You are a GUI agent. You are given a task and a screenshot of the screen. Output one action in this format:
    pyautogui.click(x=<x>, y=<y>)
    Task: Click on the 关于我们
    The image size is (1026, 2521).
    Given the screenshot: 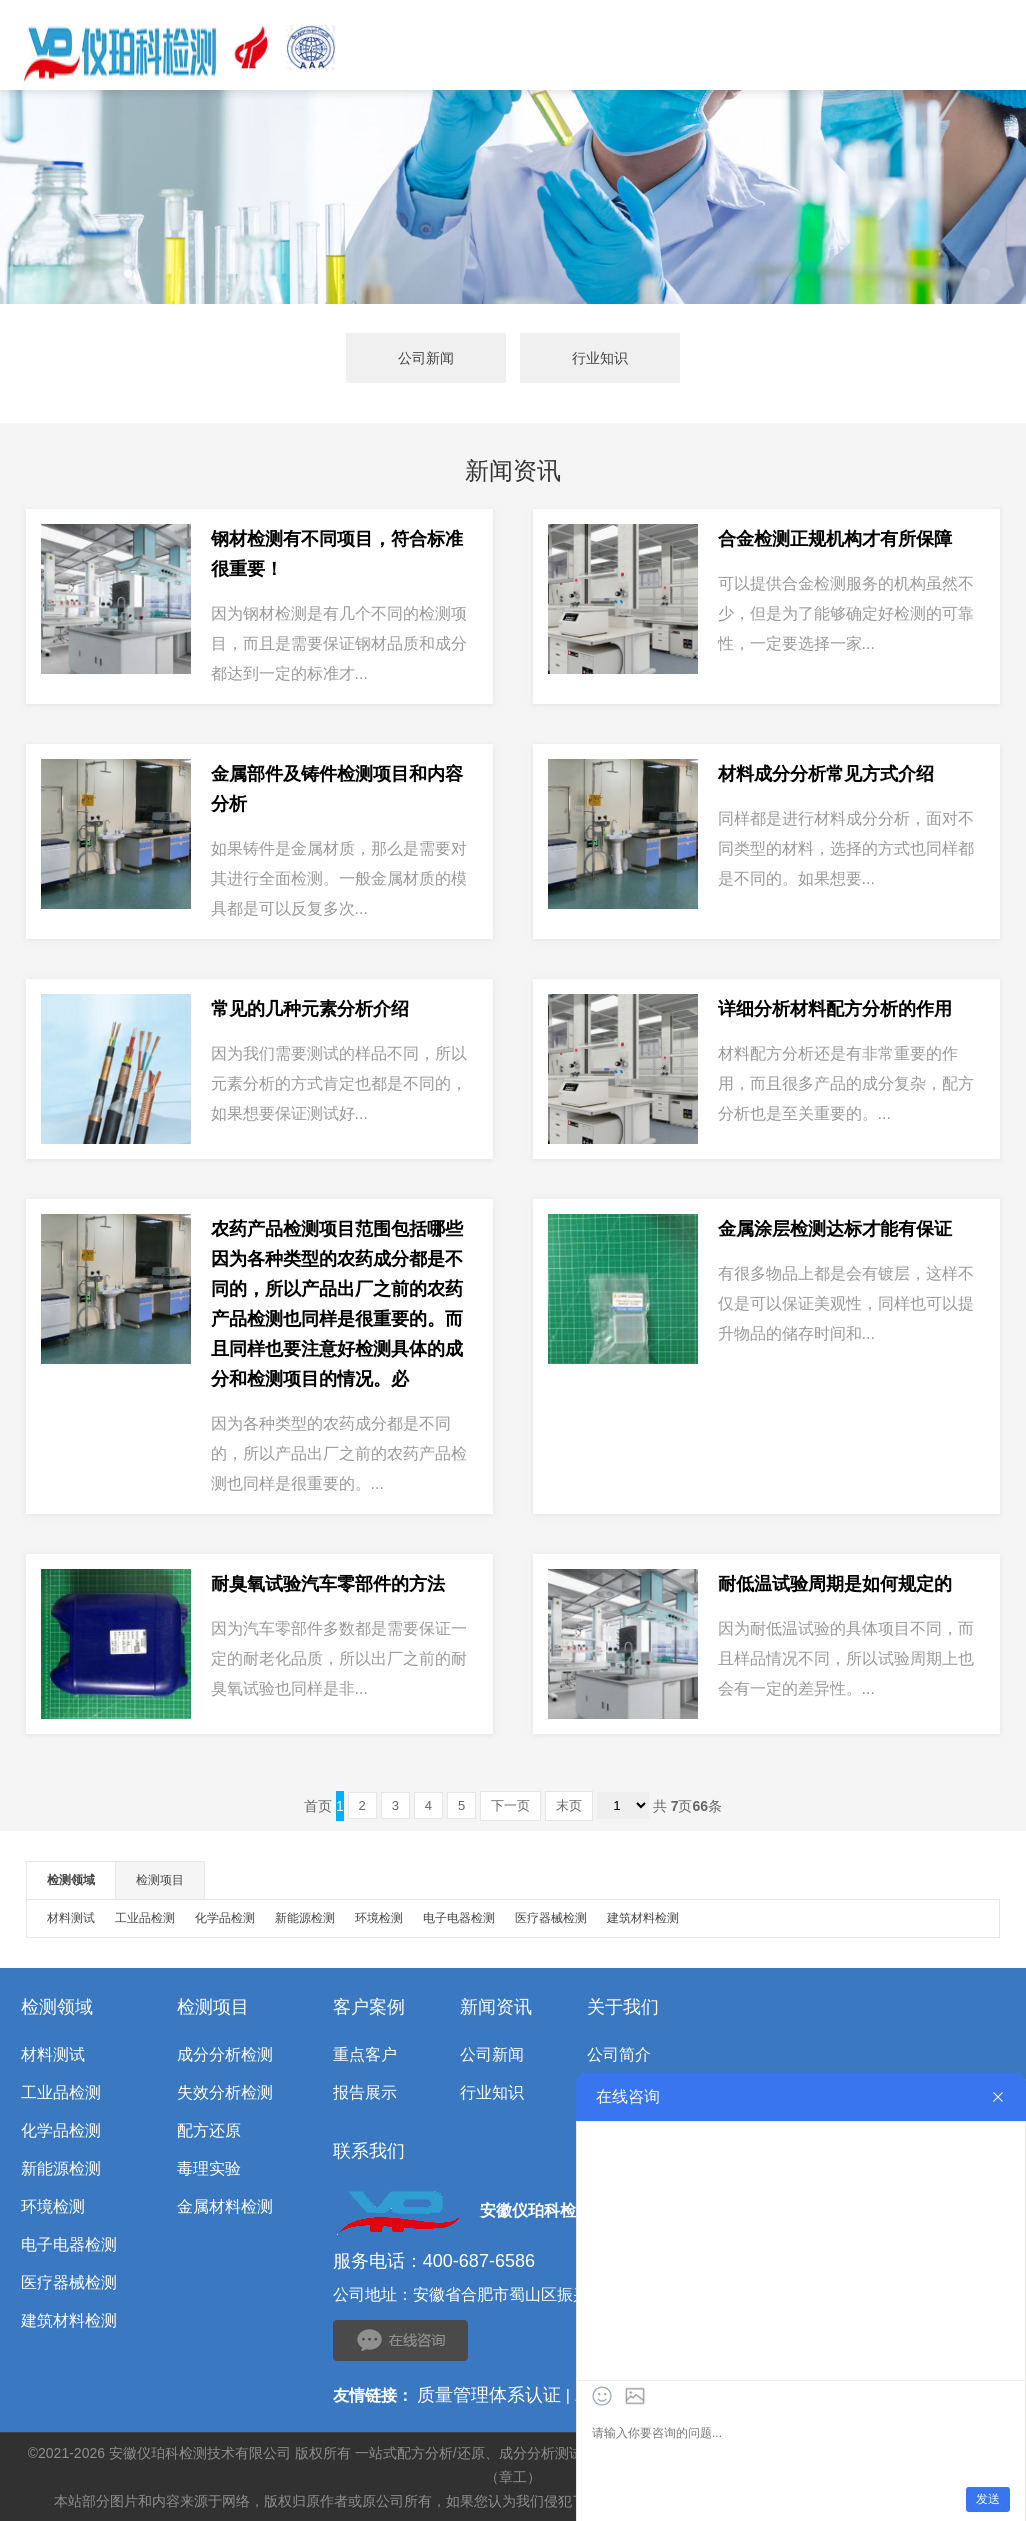 What is the action you would take?
    pyautogui.click(x=623, y=2007)
    